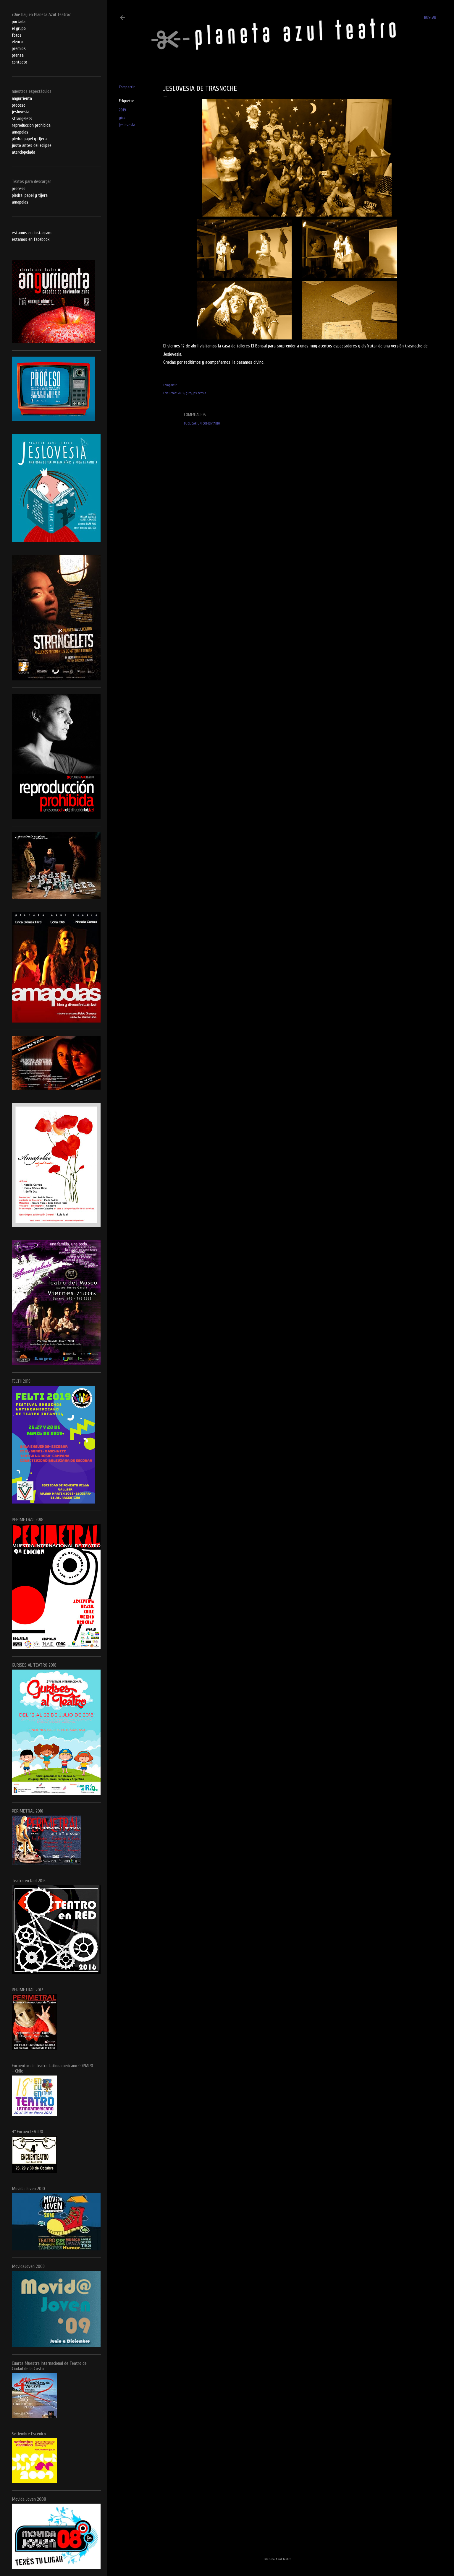 This screenshot has height=2576, width=454. I want to click on Compartir [button], so click(127, 87).